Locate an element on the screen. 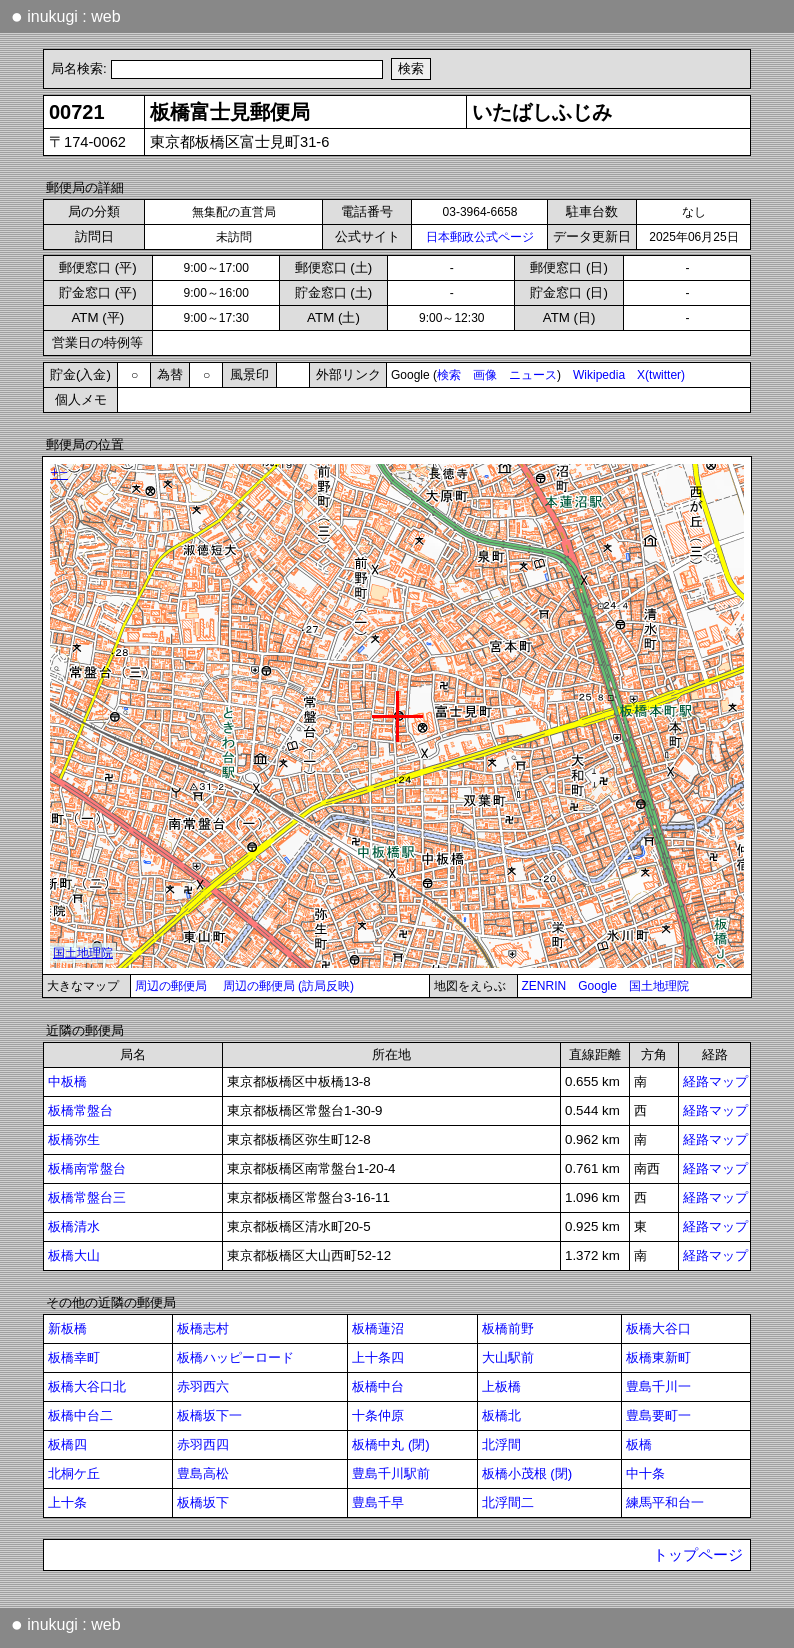 Image resolution: width=794 pixels, height=1648 pixels. 豊島要町一 is located at coordinates (658, 1415).